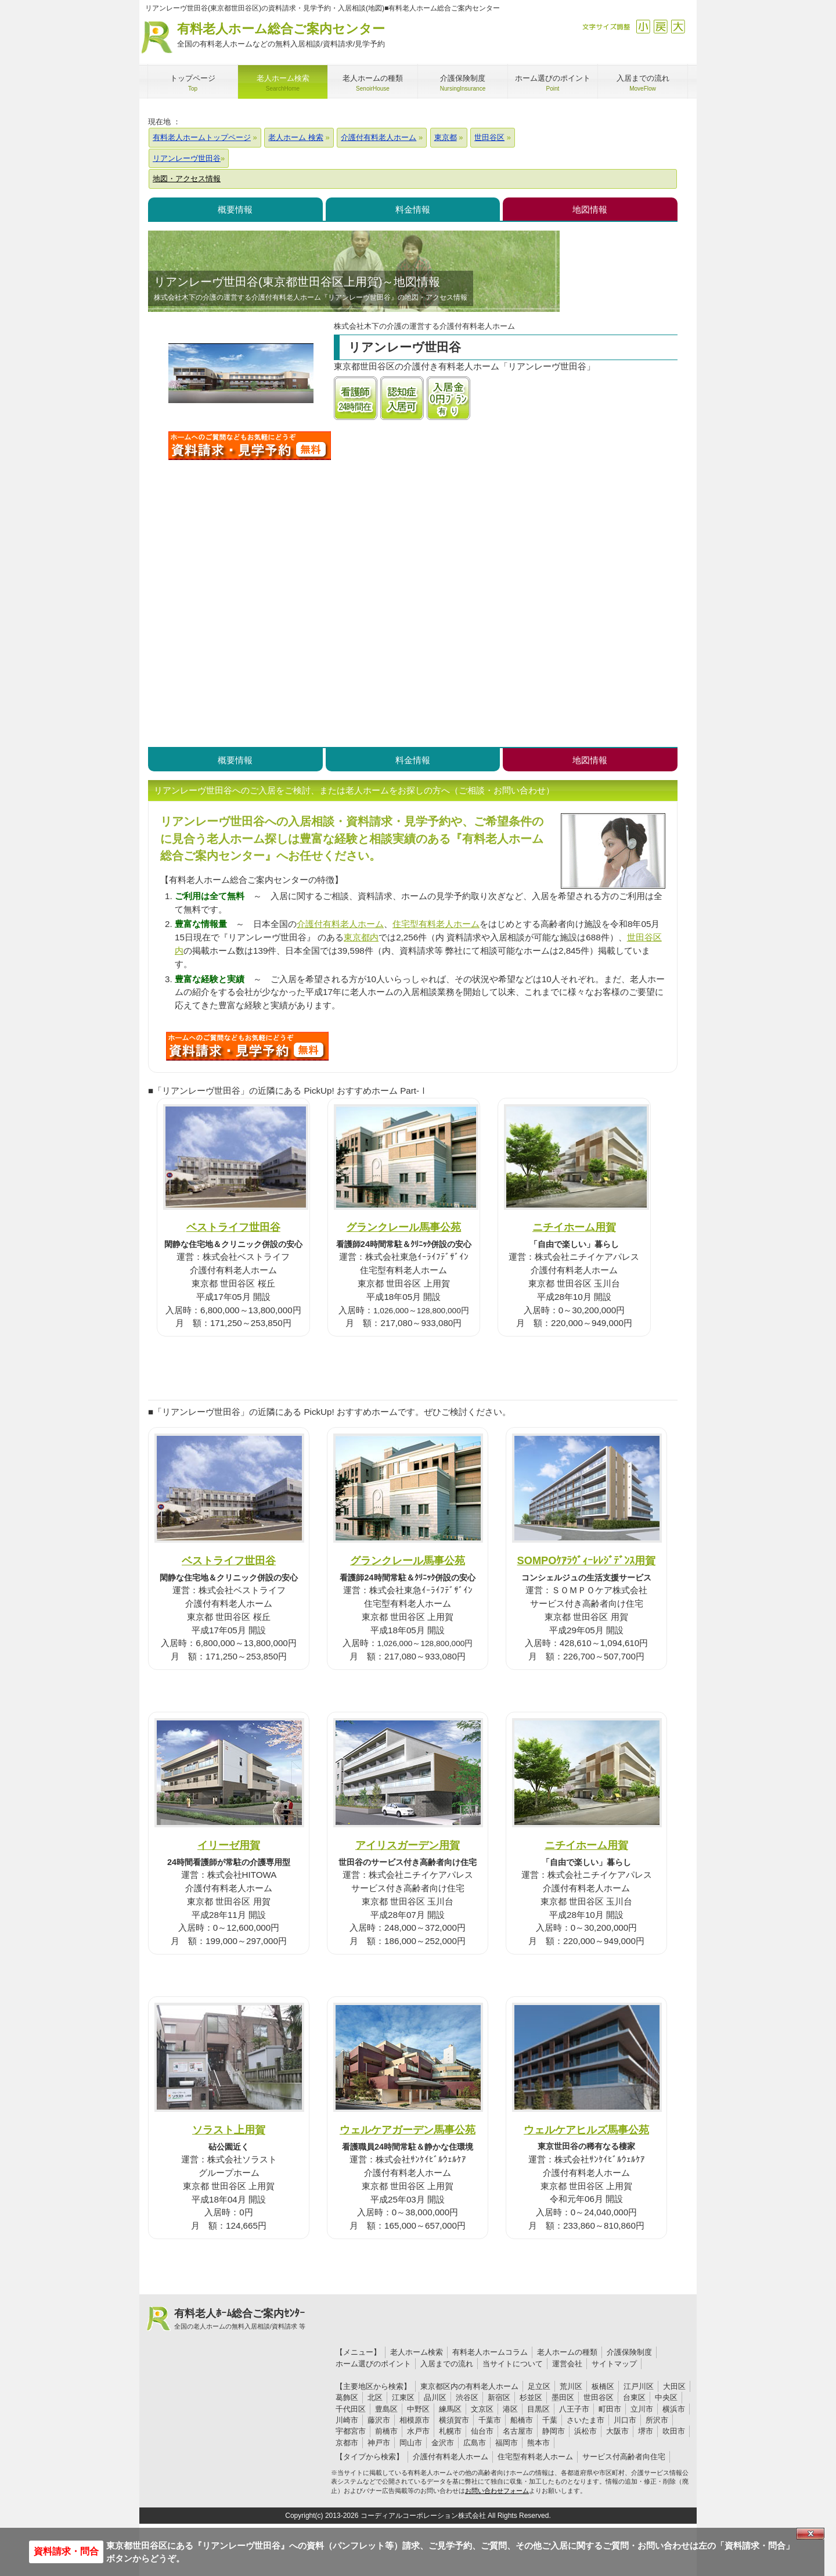 The width and height of the screenshot is (836, 2576). What do you see at coordinates (660, 26) in the screenshot?
I see `戻す` at bounding box center [660, 26].